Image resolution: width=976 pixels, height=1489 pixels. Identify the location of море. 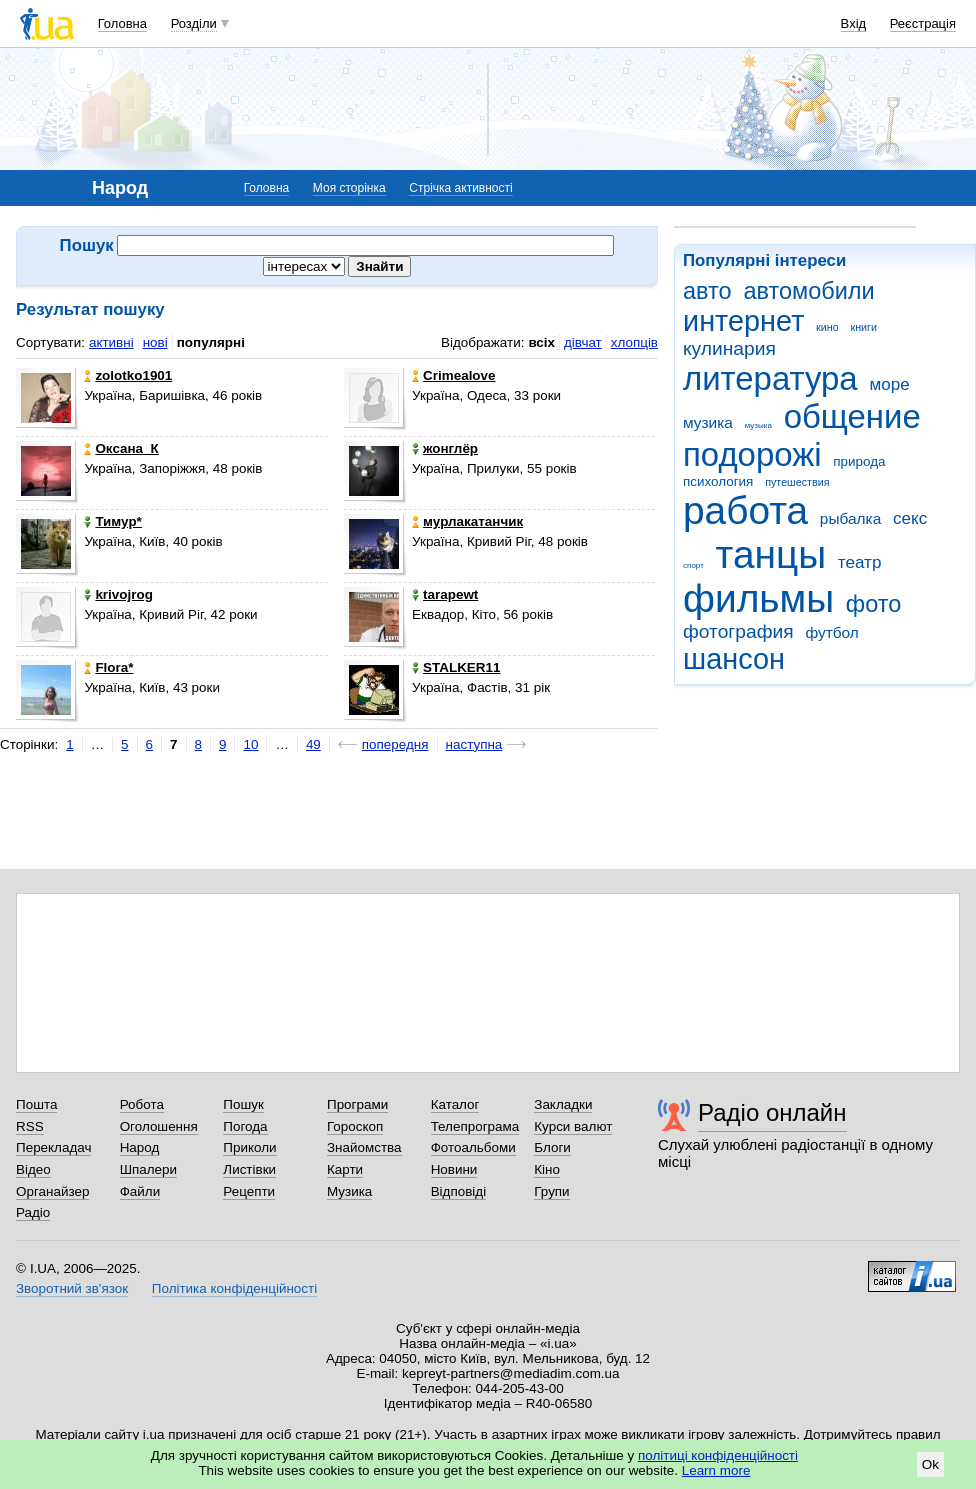
(889, 384).